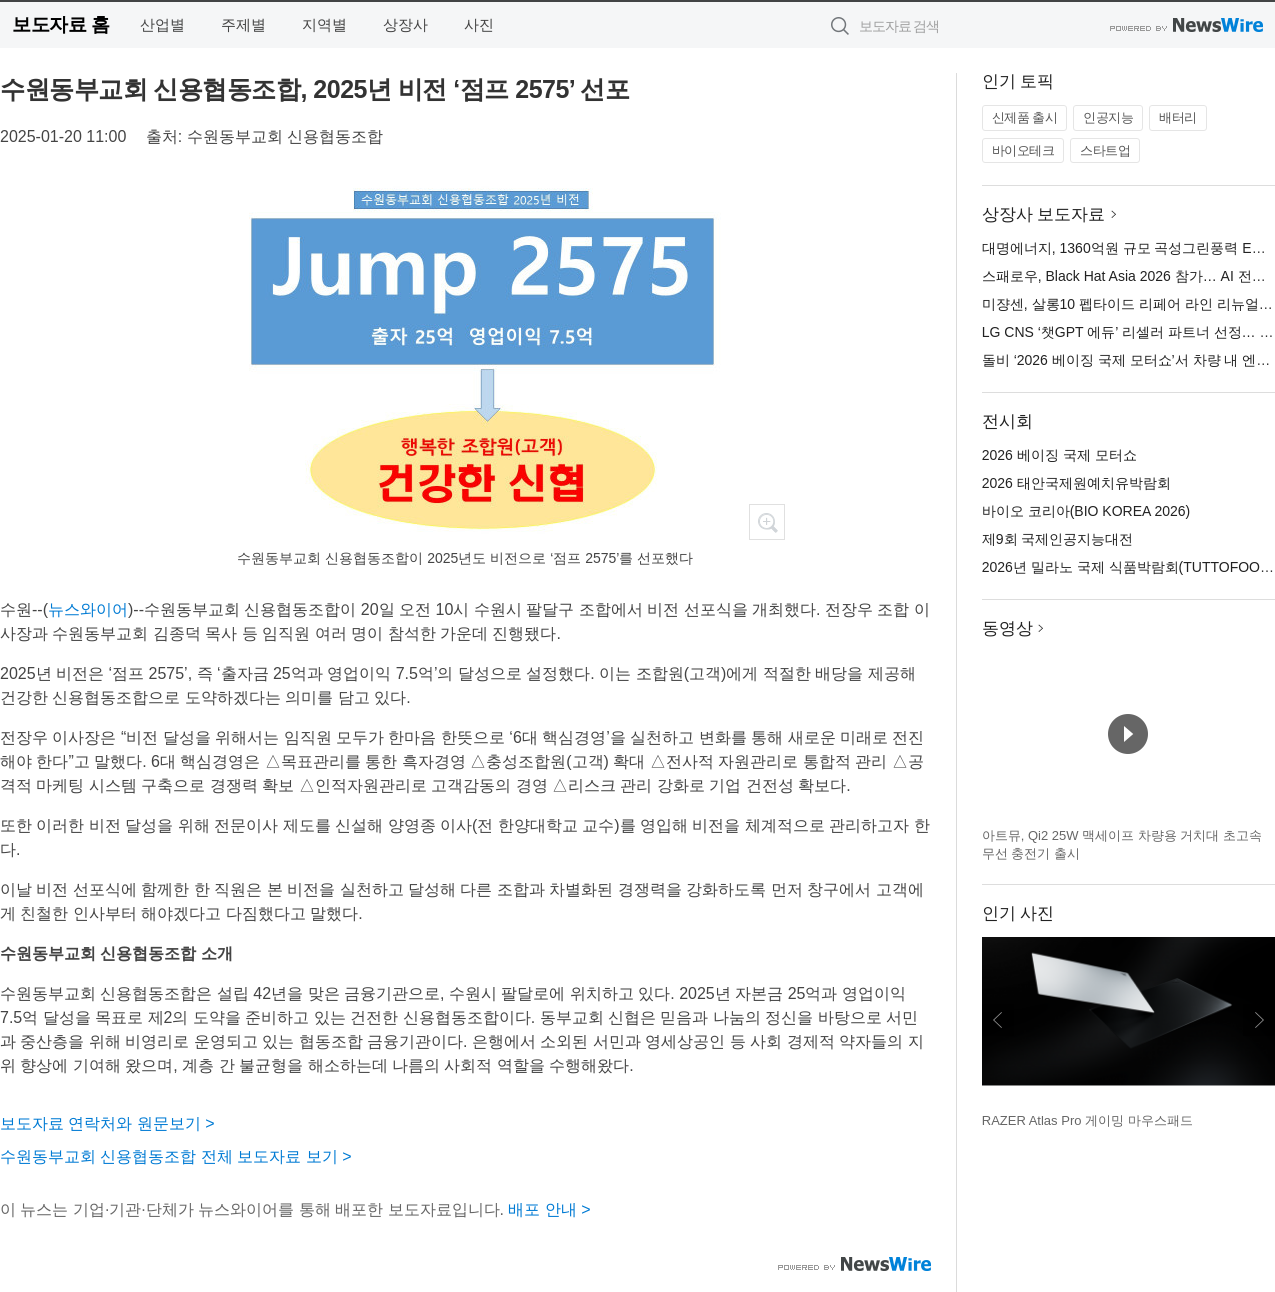 The height and width of the screenshot is (1292, 1275). I want to click on 이전, so click(998, 1020).